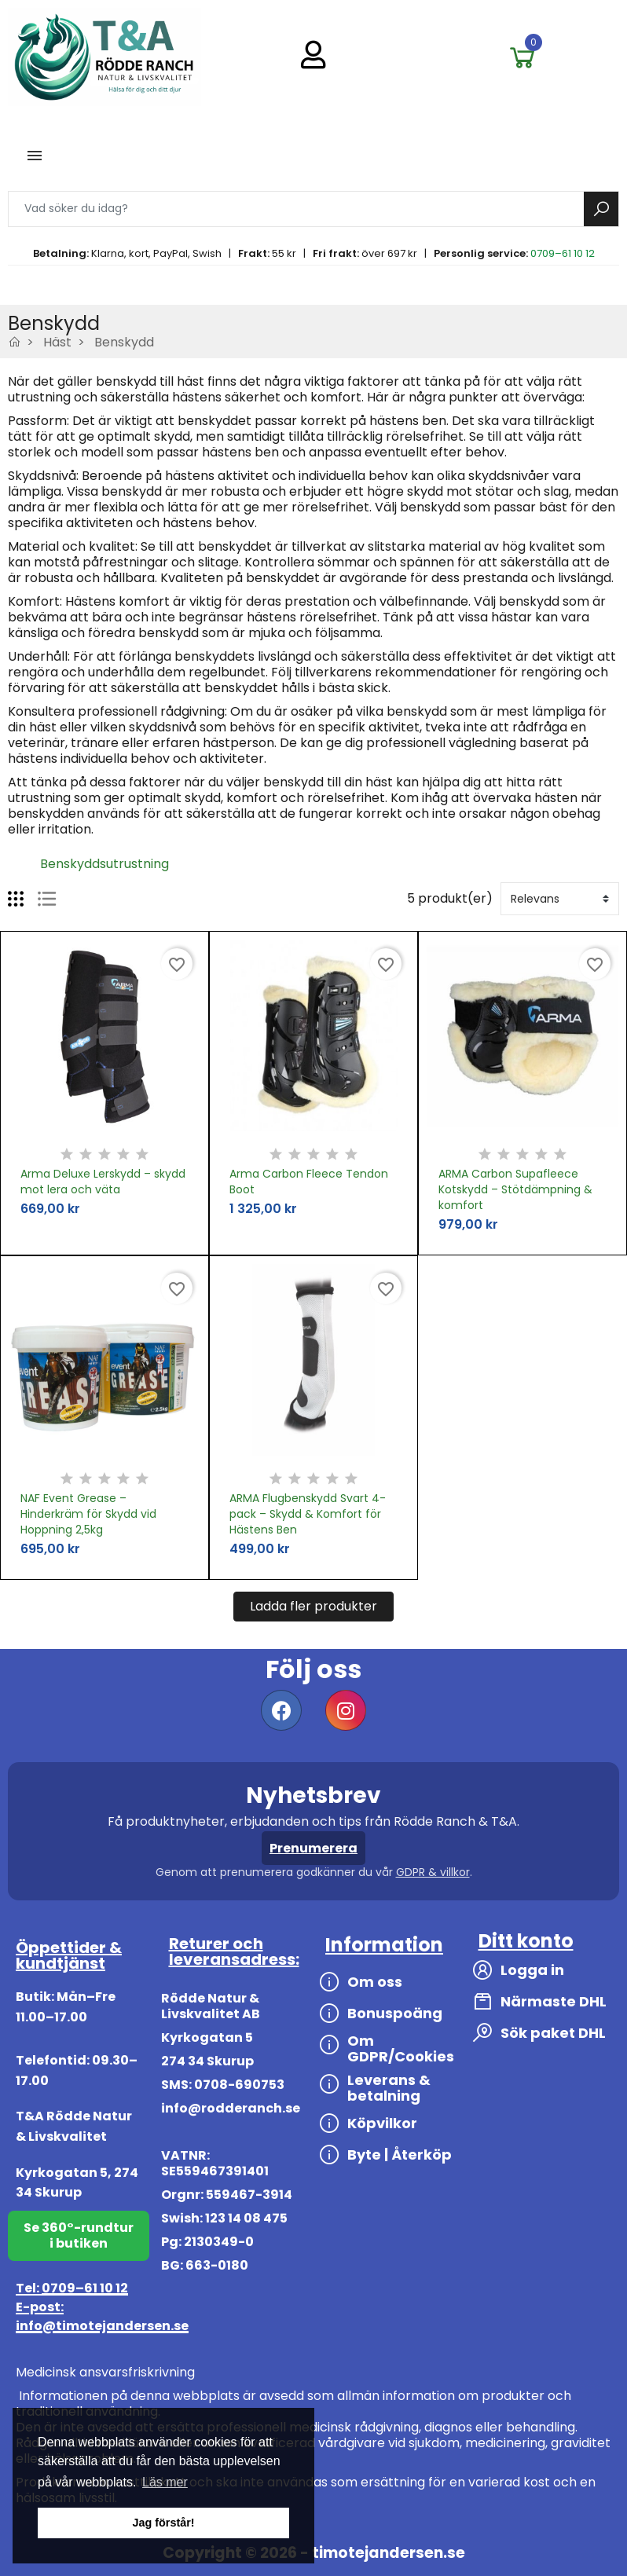 This screenshot has height=2576, width=627. What do you see at coordinates (102, 1181) in the screenshot?
I see `Arma Deluxe Lerskydd – skydd mot lera och väta` at bounding box center [102, 1181].